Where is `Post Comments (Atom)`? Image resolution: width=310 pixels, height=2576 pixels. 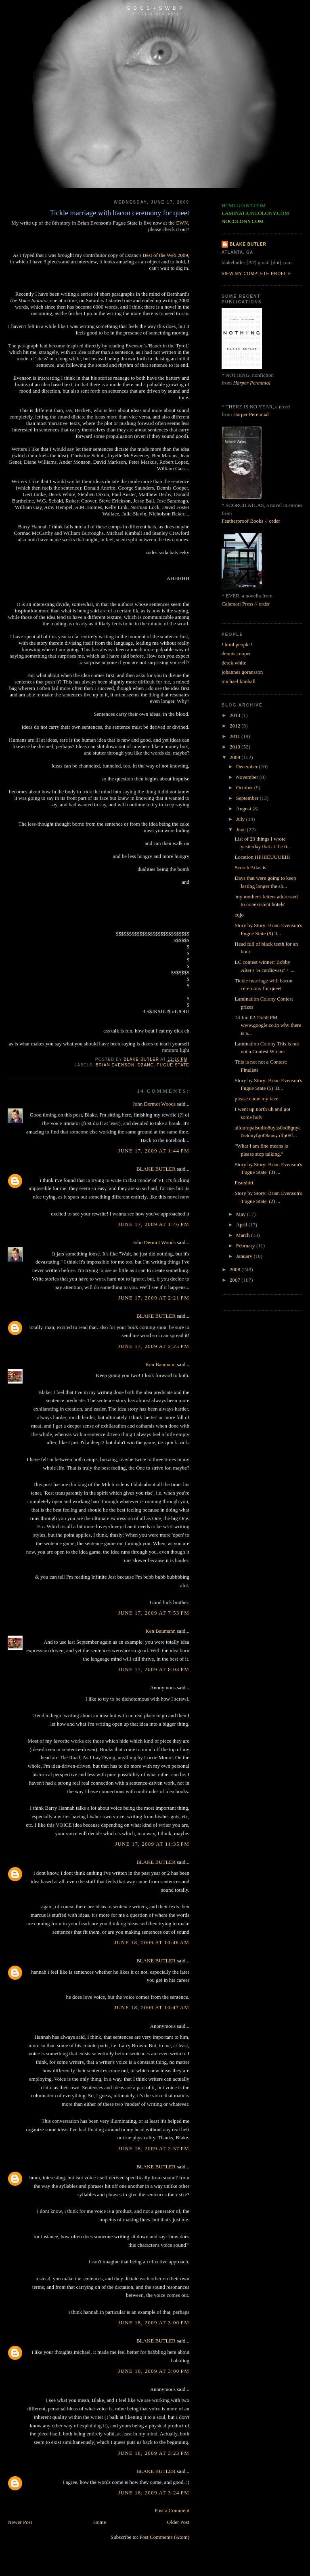
Post Comments (Atom) is located at coordinates (164, 2537).